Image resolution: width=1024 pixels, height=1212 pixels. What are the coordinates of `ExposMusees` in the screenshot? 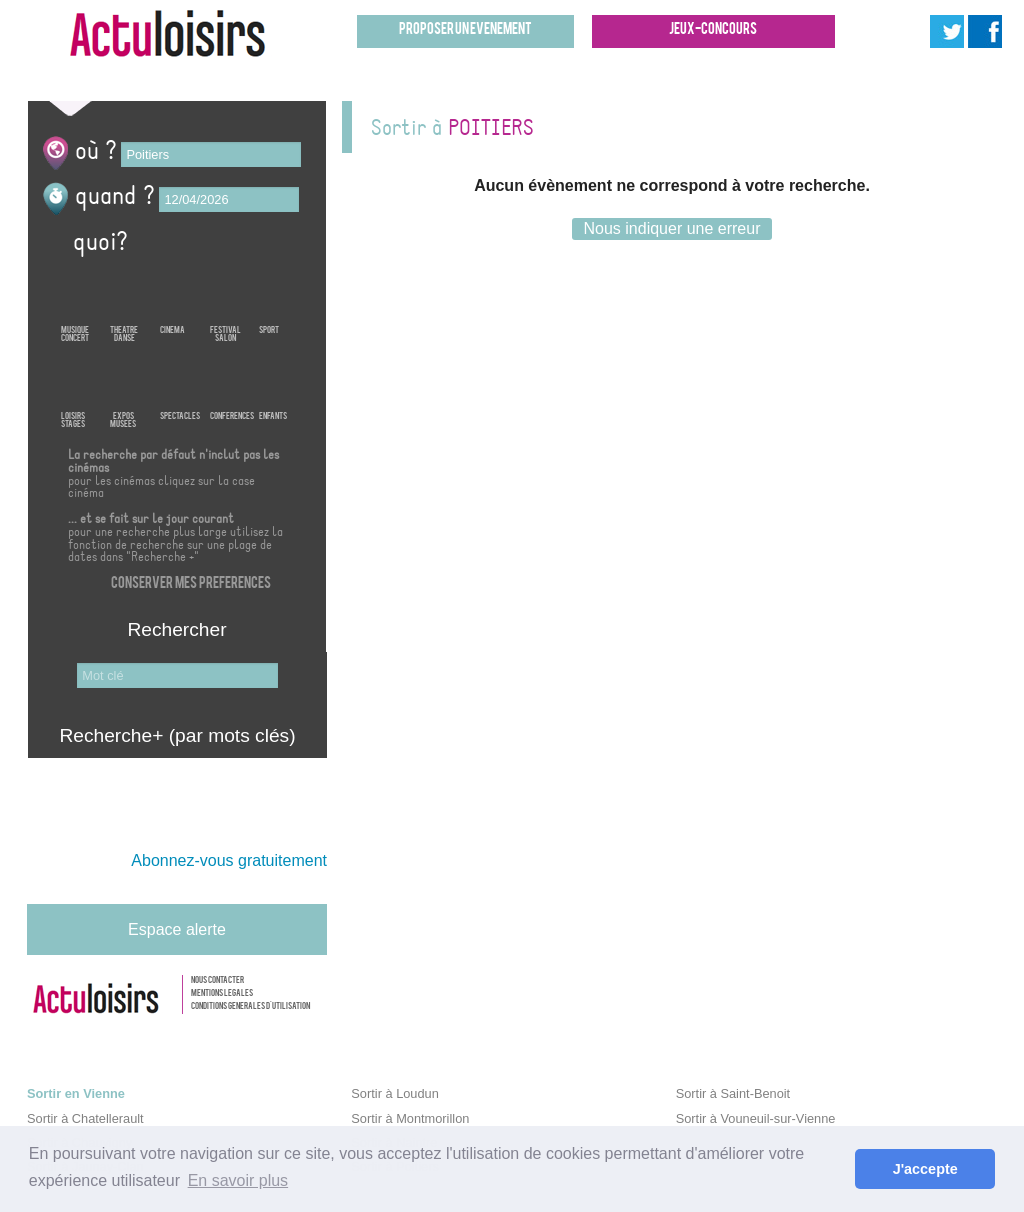 It's located at (123, 388).